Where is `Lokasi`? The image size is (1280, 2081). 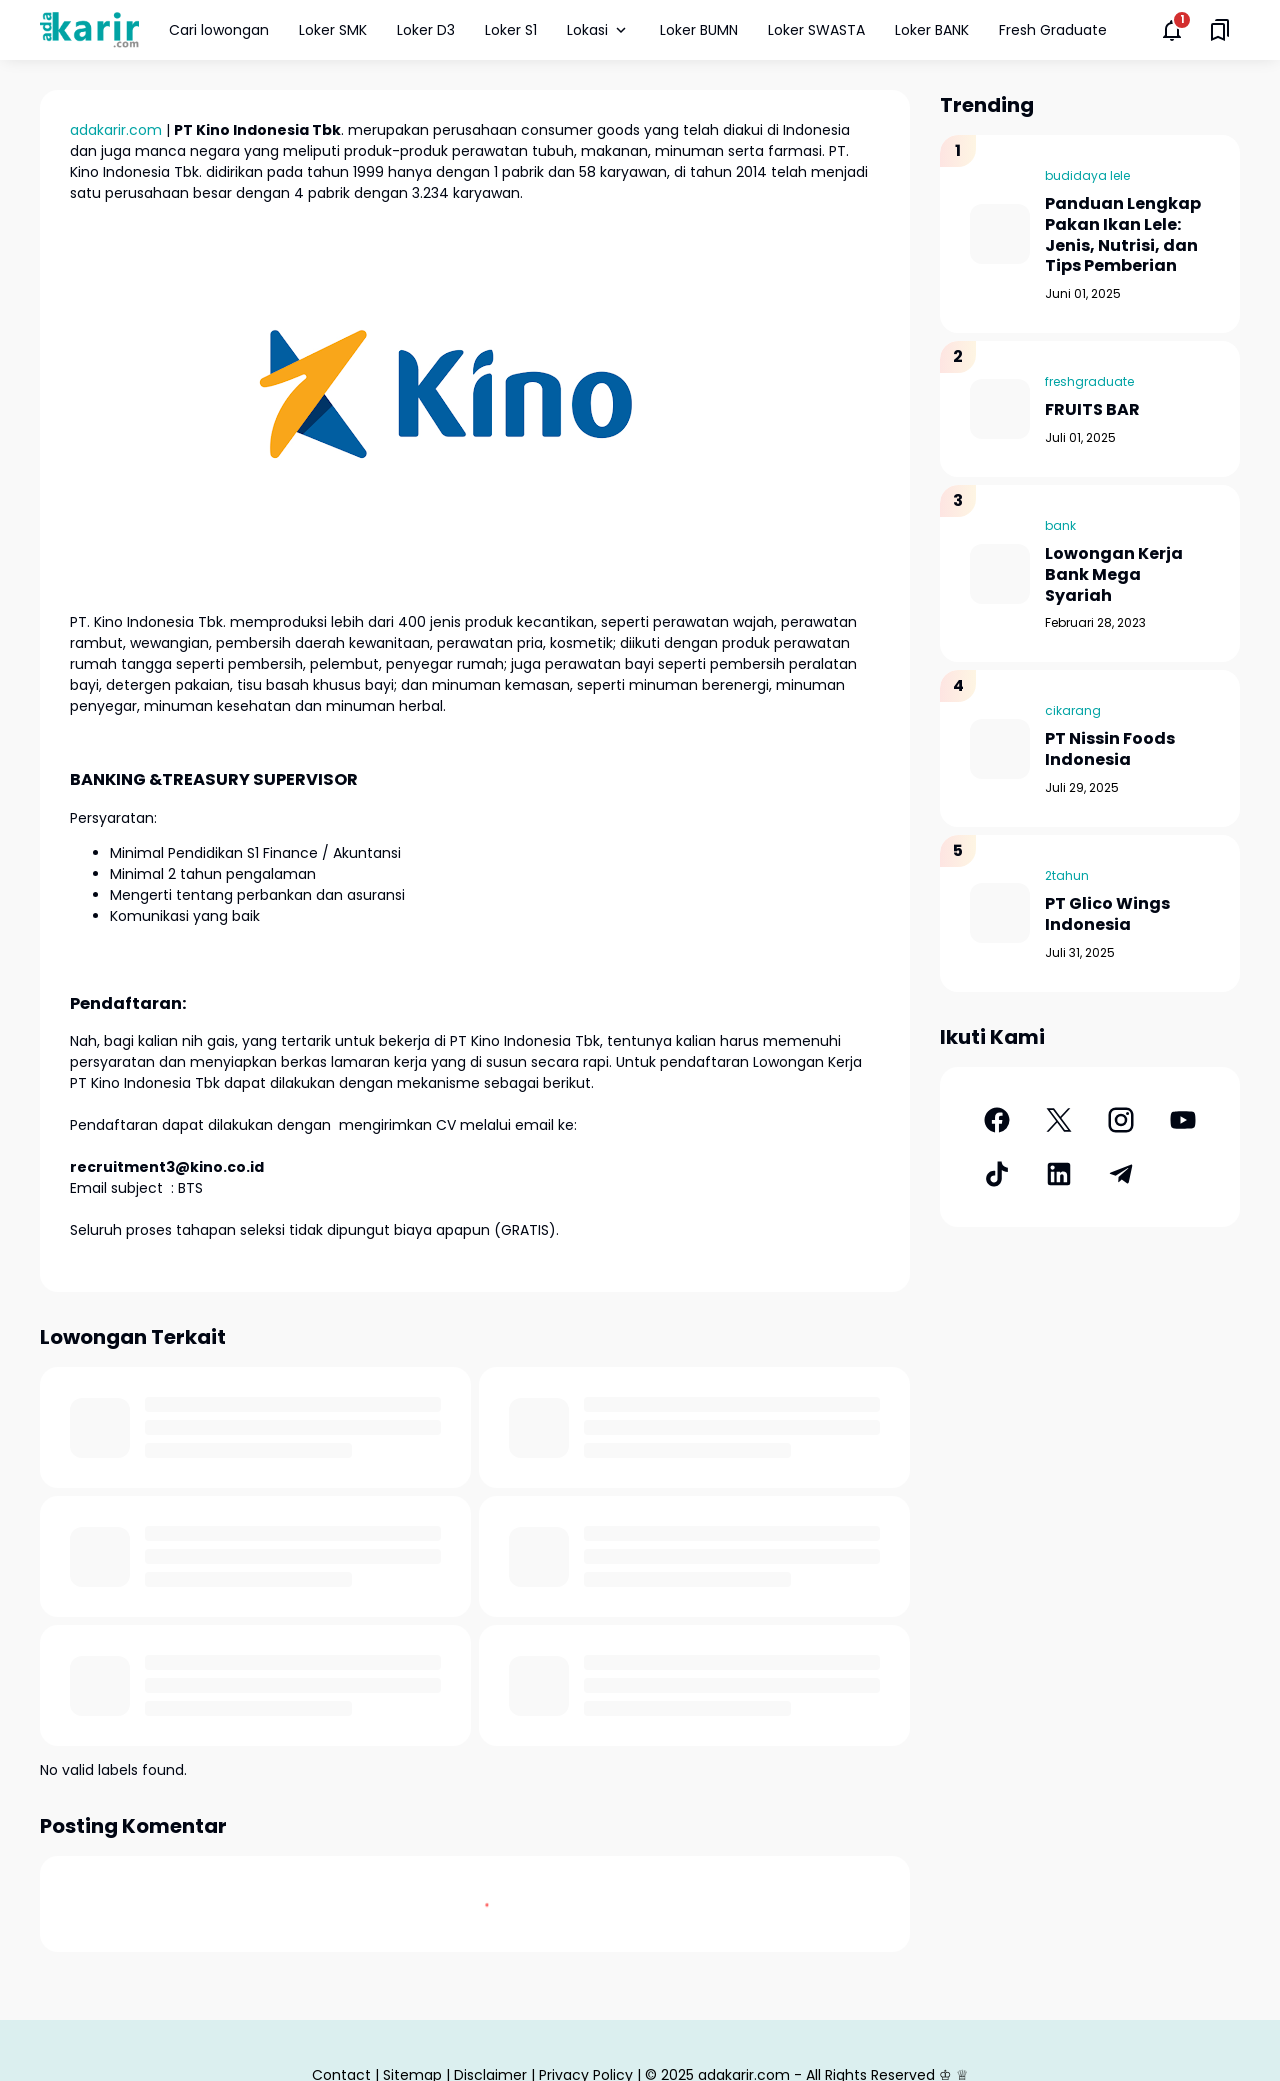 Lokasi is located at coordinates (598, 30).